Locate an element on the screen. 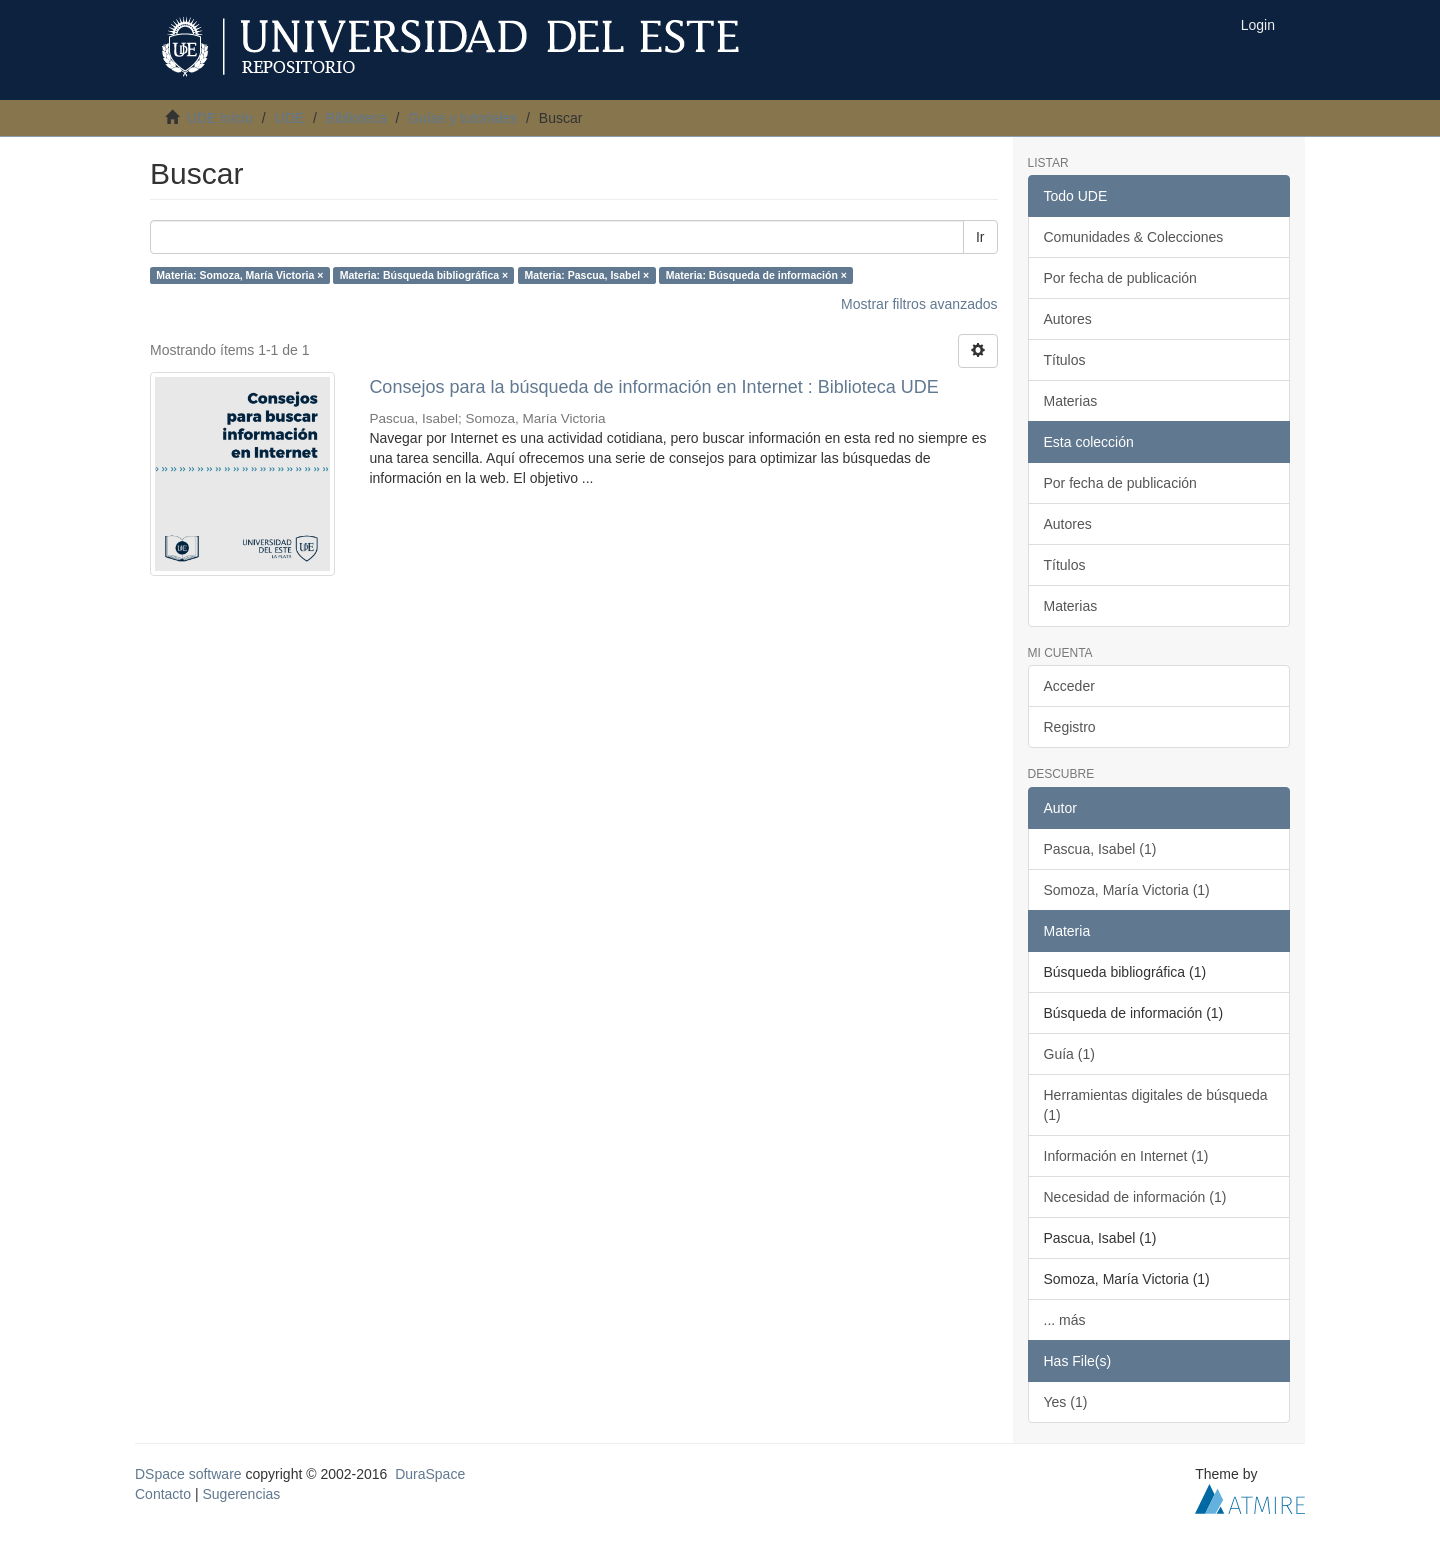  UDE Inicio is located at coordinates (220, 118).